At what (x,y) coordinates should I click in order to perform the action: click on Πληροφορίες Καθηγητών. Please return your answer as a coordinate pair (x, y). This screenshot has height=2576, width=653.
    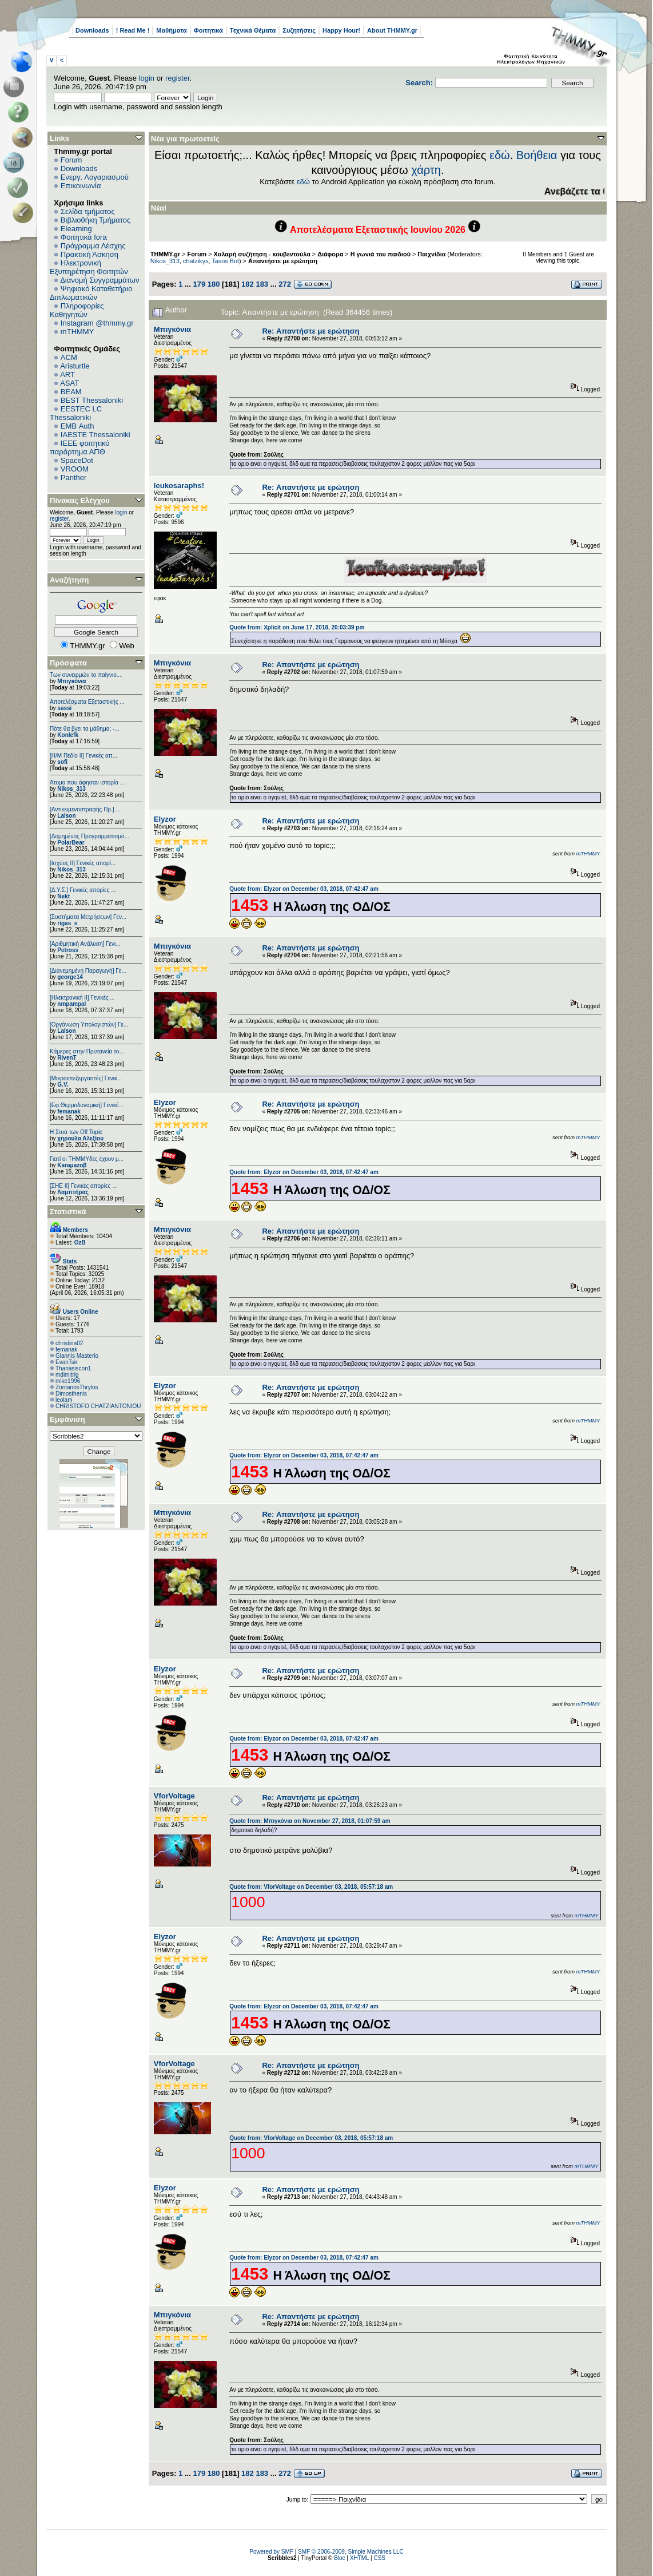
    Looking at the image, I should click on (77, 310).